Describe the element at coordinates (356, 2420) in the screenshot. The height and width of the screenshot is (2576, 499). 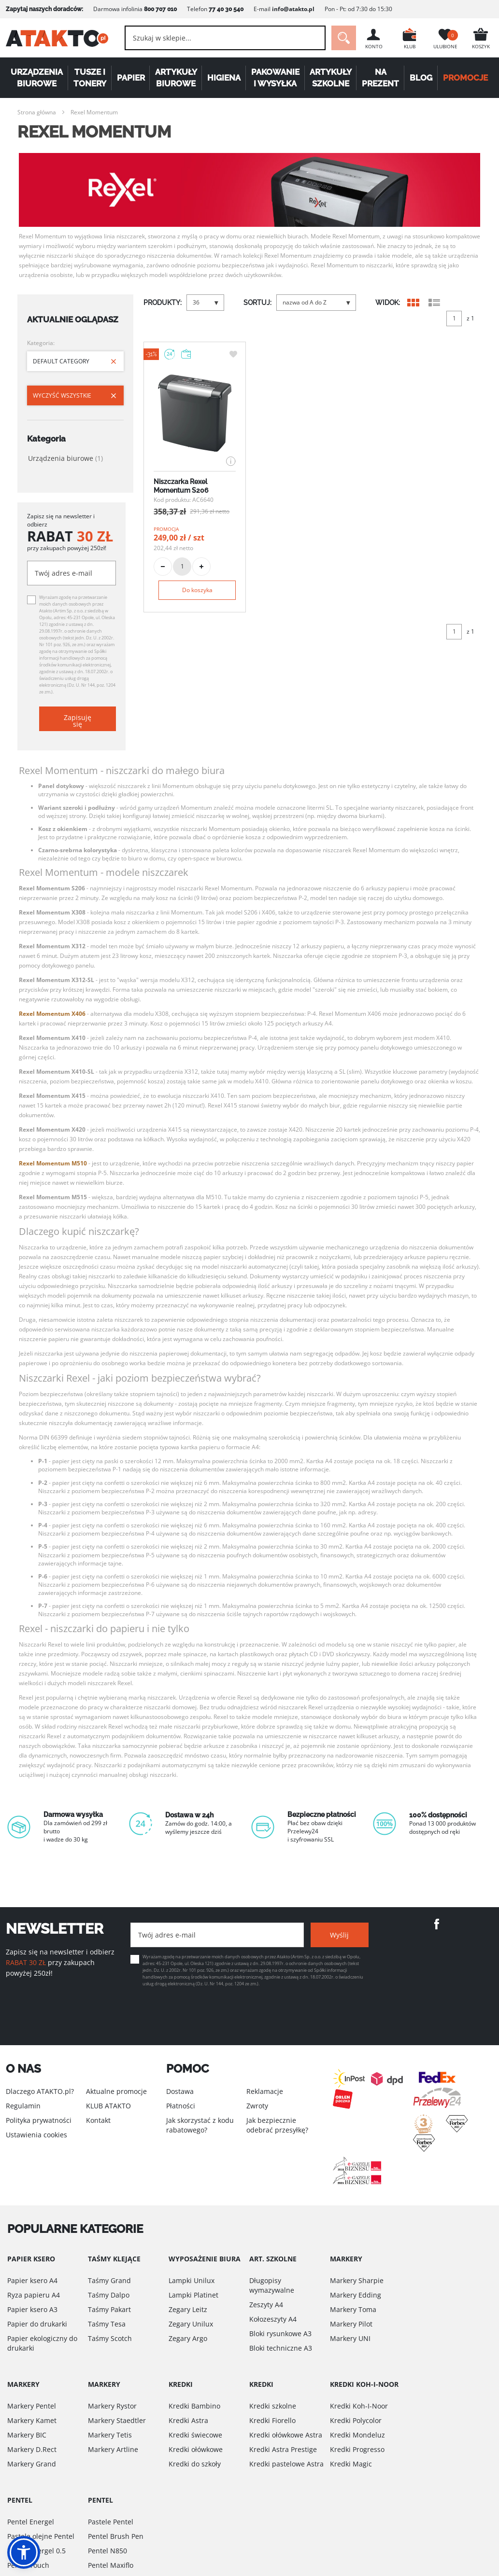
I see `Kredki Polycolor` at that location.